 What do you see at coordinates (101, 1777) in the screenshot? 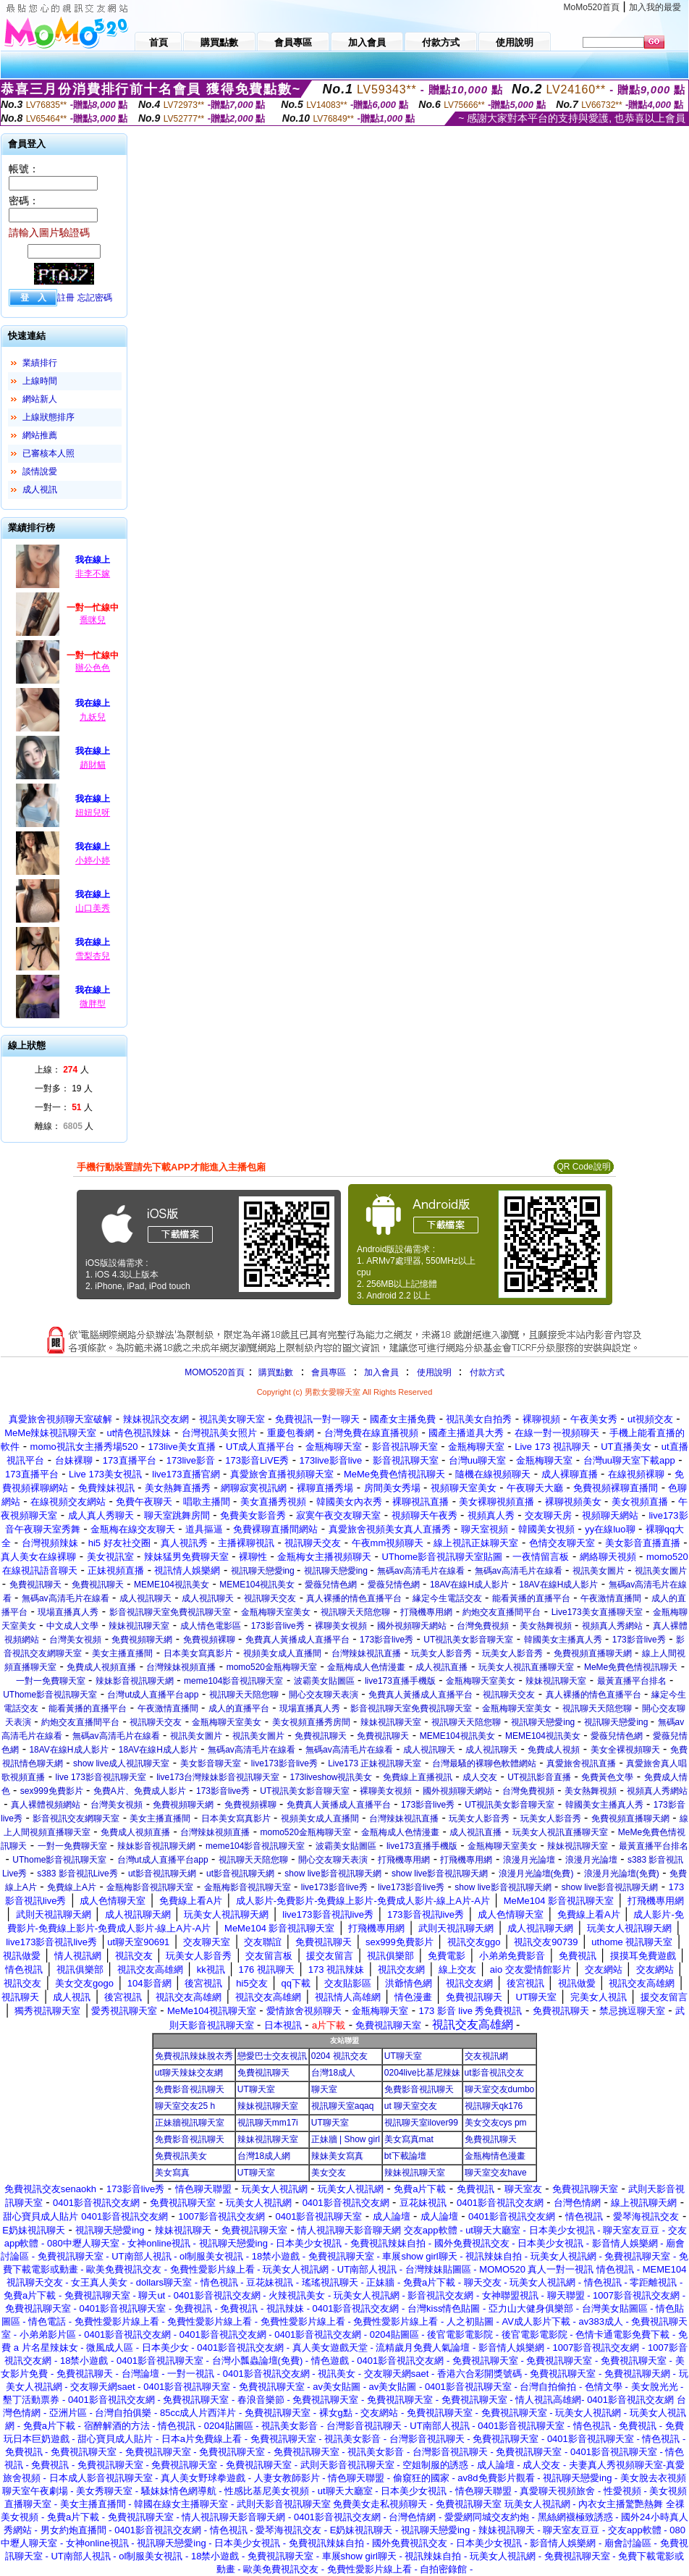
I see `live 173影音視訊聊天室` at bounding box center [101, 1777].